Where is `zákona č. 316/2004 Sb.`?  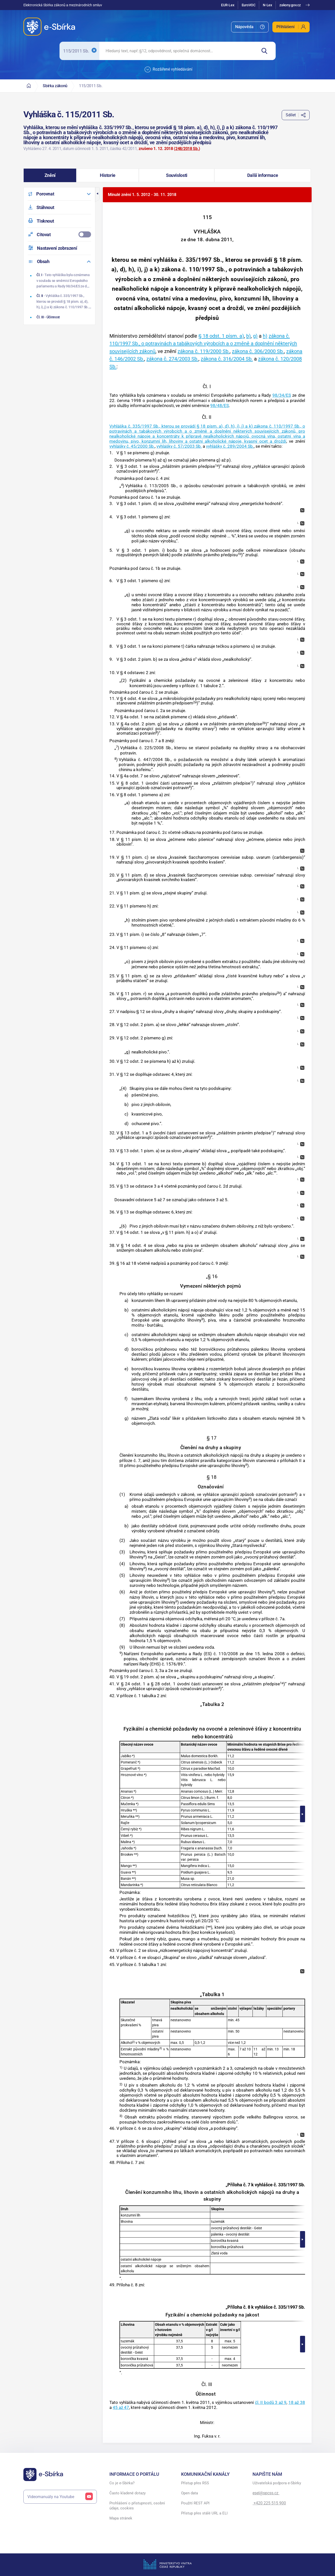
zákona č. 316/2004 Sb. is located at coordinates (227, 359).